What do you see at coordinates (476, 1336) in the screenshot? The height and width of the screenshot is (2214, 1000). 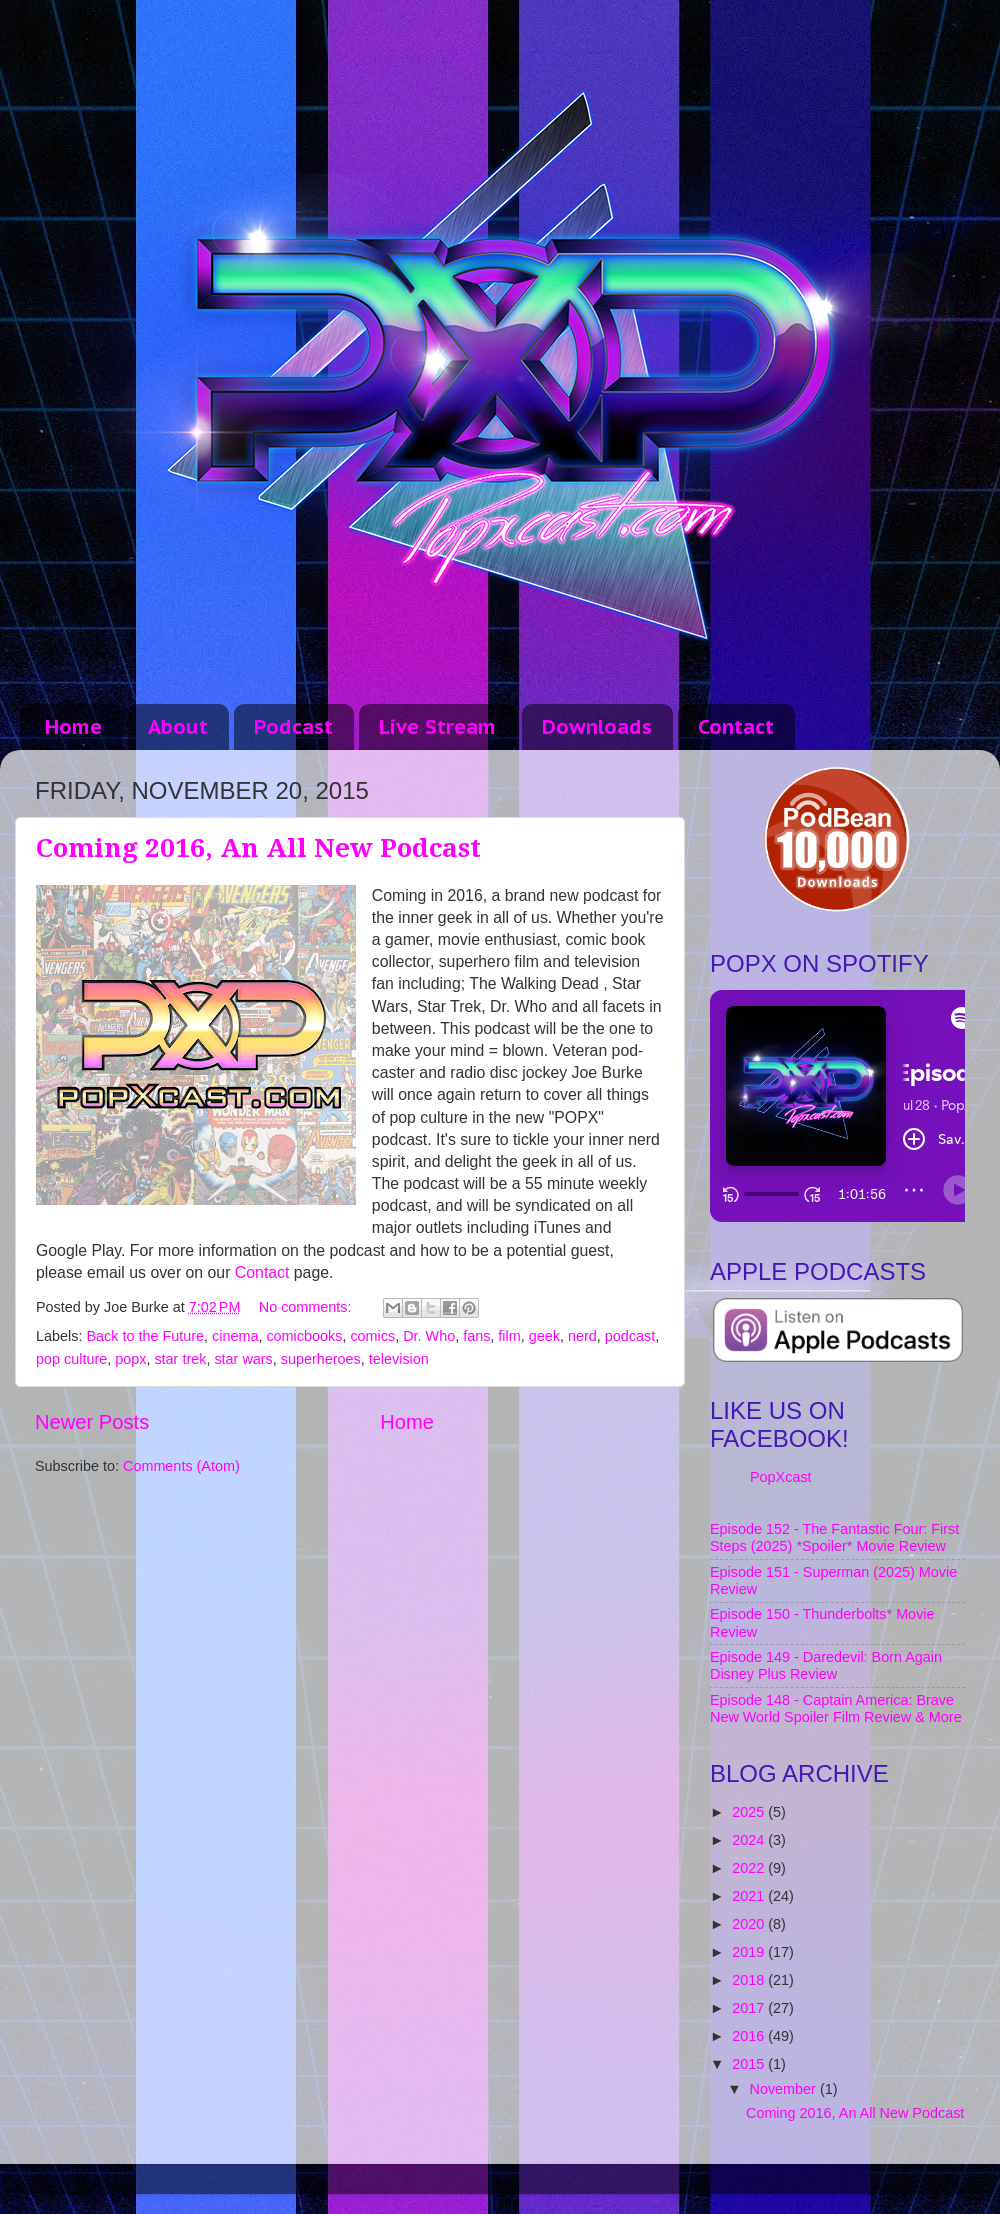 I see `fans` at bounding box center [476, 1336].